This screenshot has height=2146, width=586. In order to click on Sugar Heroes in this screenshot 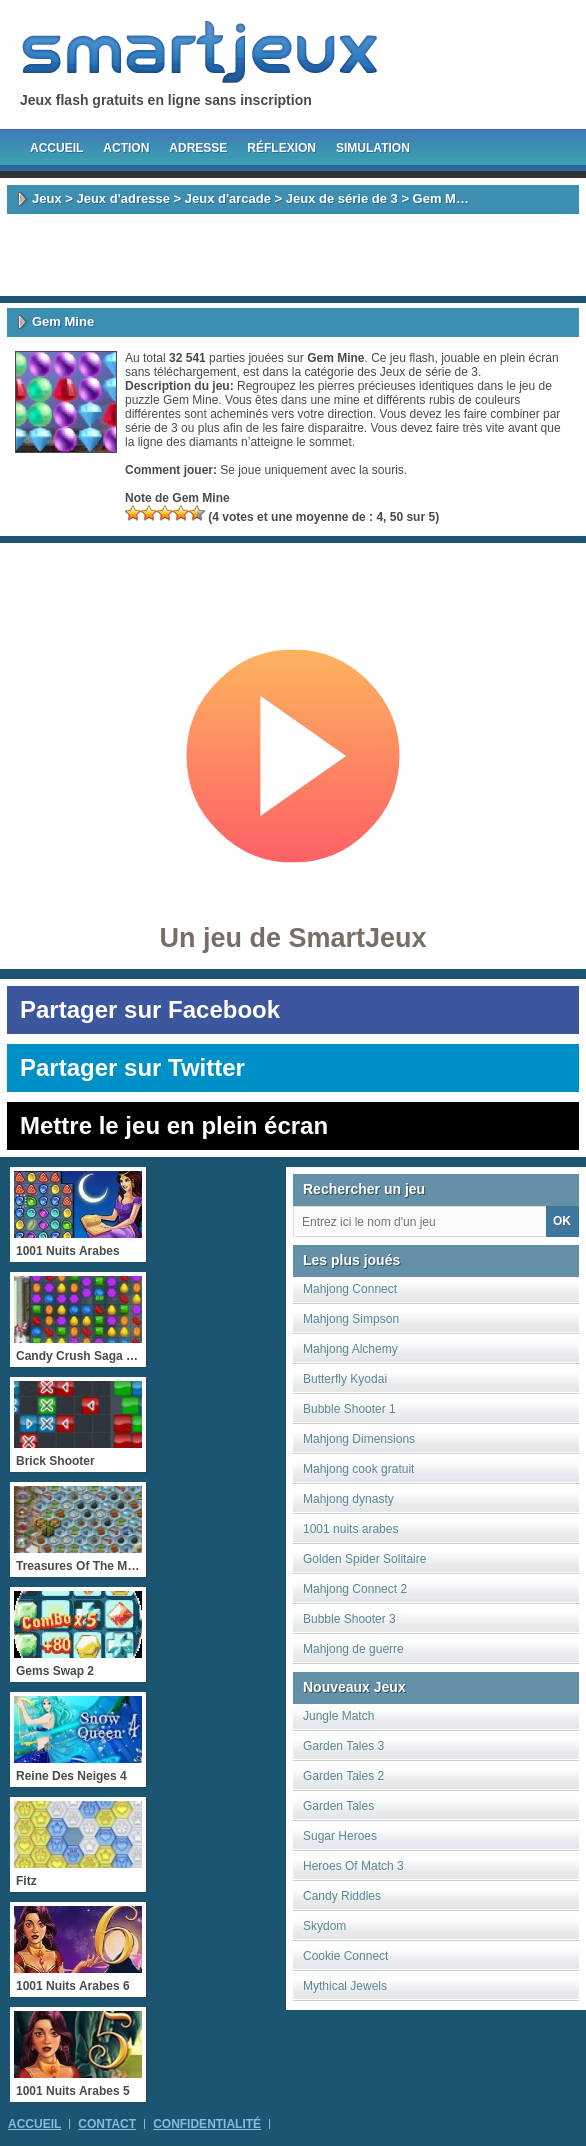, I will do `click(340, 1836)`.